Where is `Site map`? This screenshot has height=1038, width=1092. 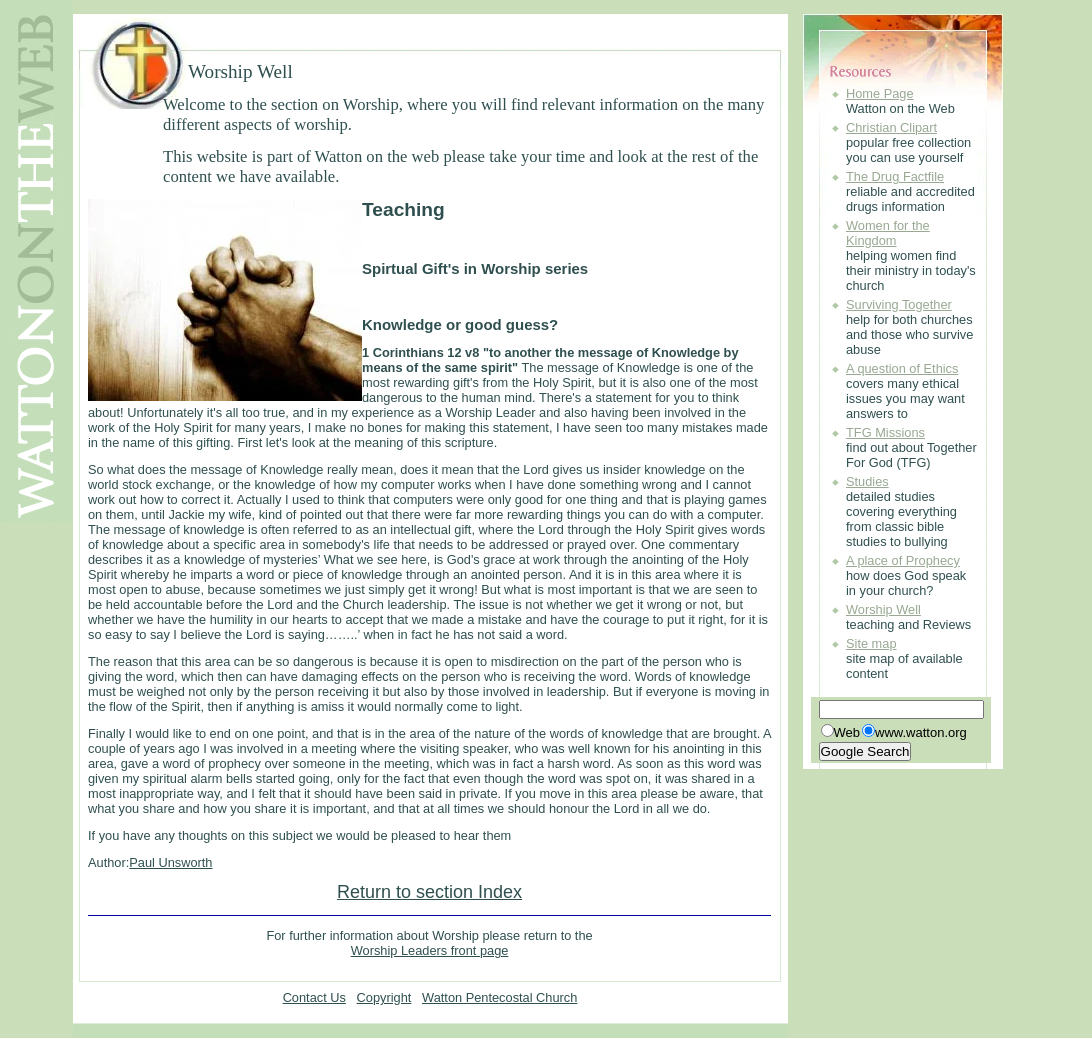
Site map is located at coordinates (871, 643).